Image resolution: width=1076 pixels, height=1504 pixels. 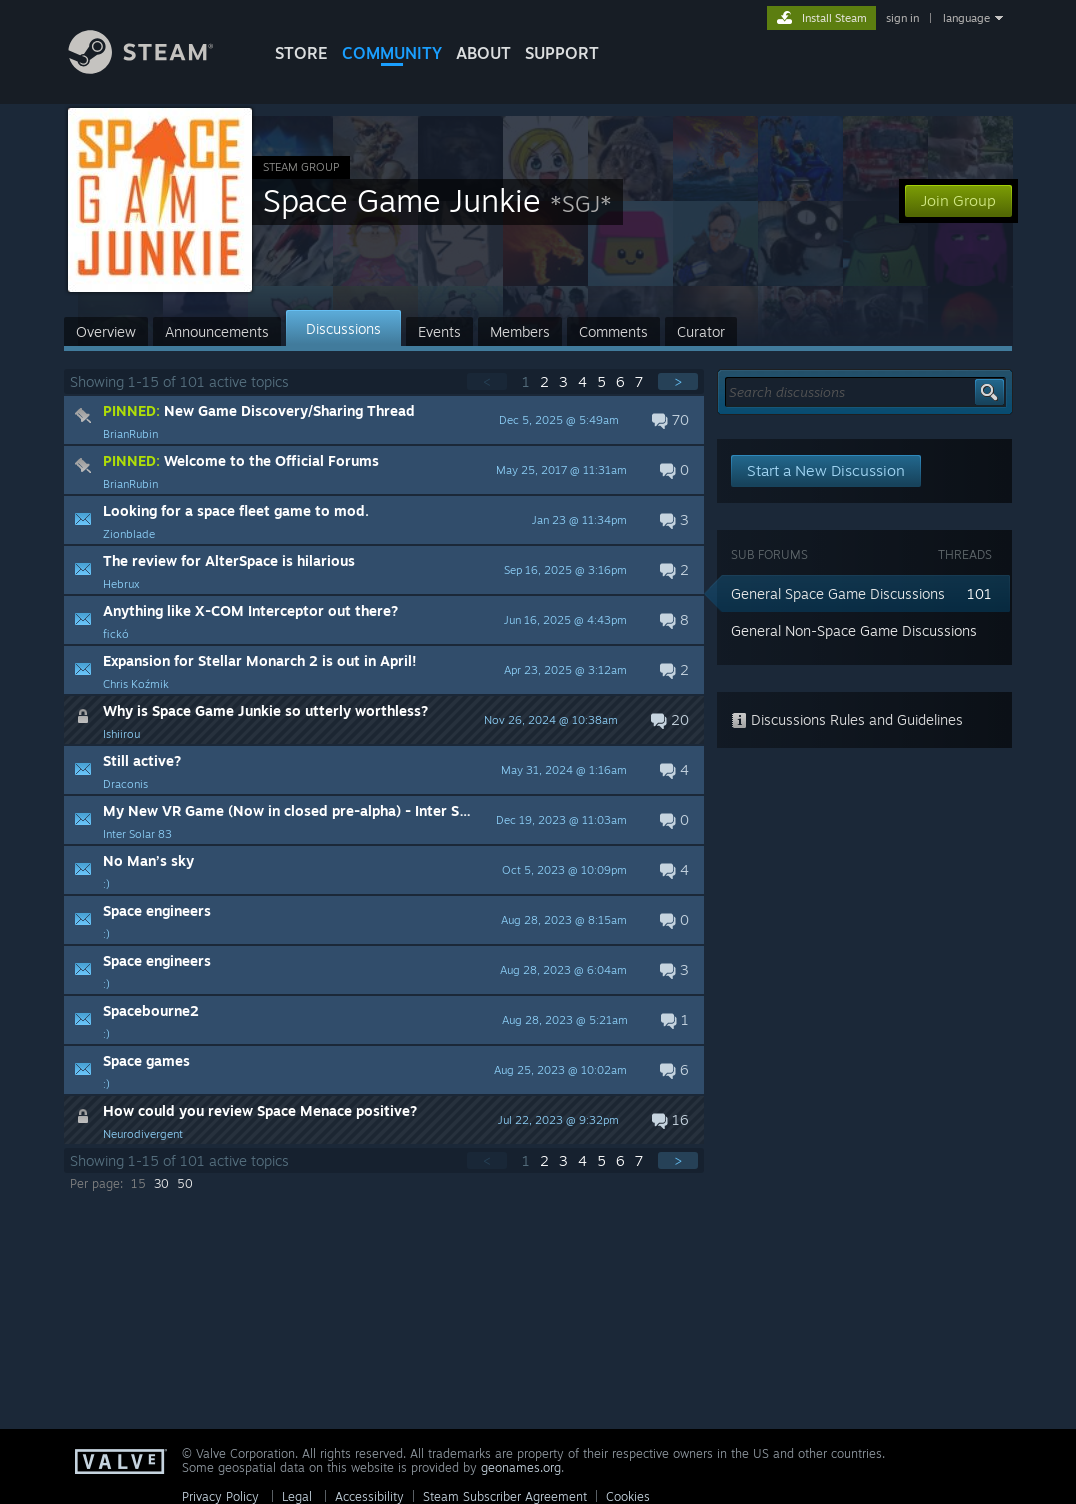 I want to click on Cookies, so click(x=628, y=1496).